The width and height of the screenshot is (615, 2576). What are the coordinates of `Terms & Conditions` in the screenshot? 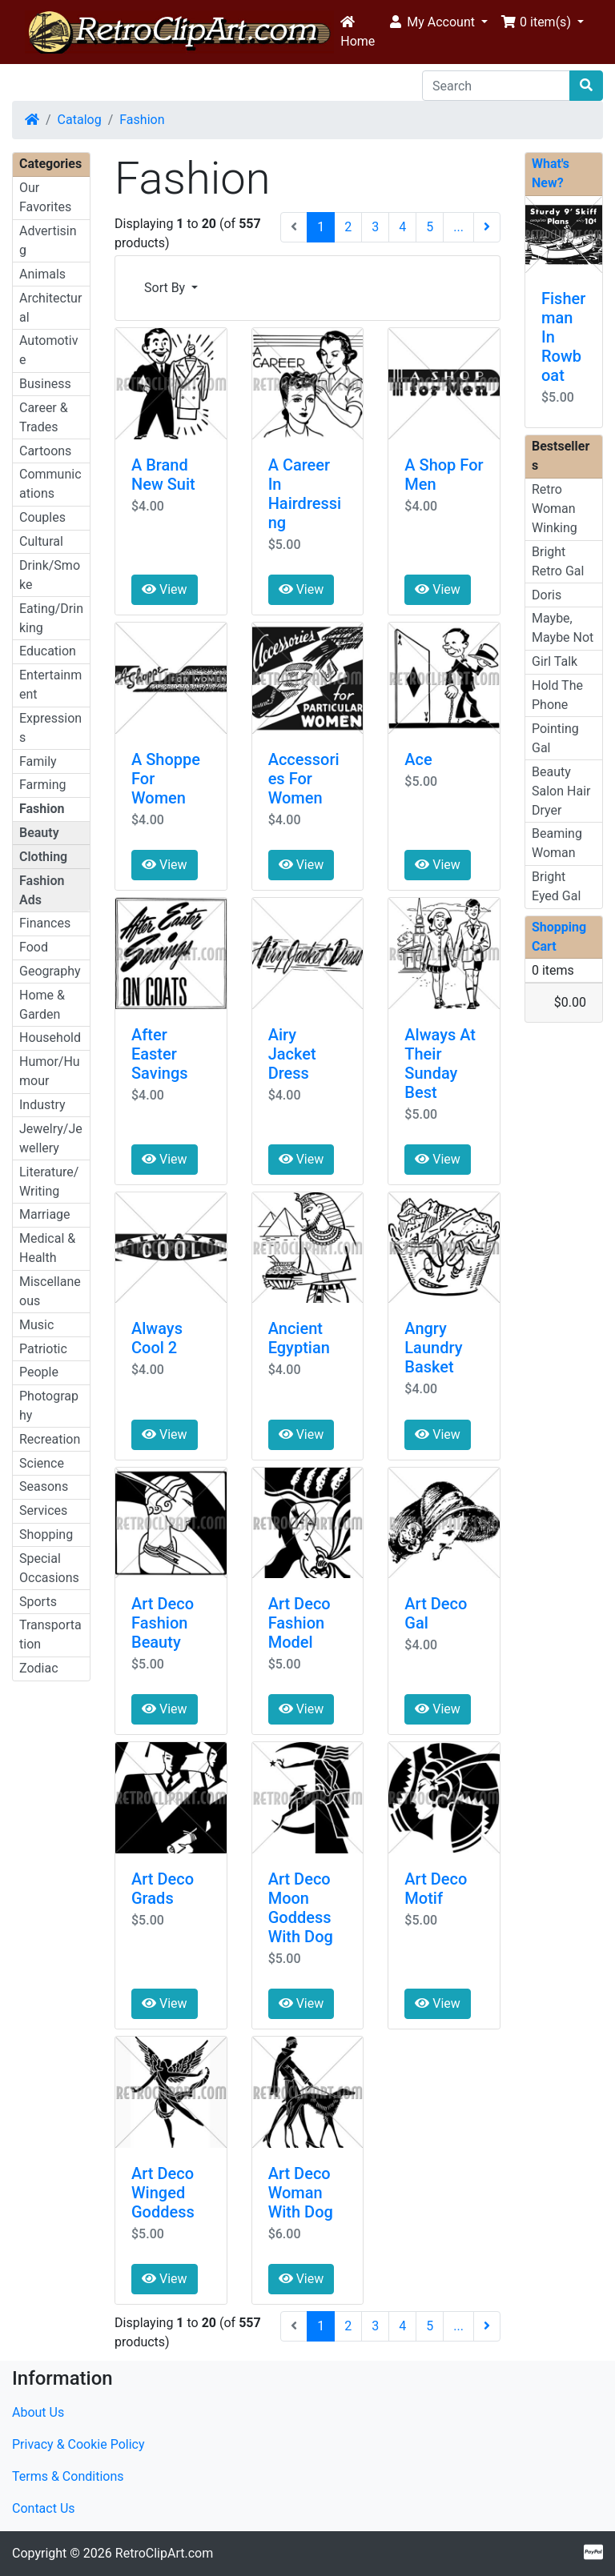 It's located at (68, 2476).